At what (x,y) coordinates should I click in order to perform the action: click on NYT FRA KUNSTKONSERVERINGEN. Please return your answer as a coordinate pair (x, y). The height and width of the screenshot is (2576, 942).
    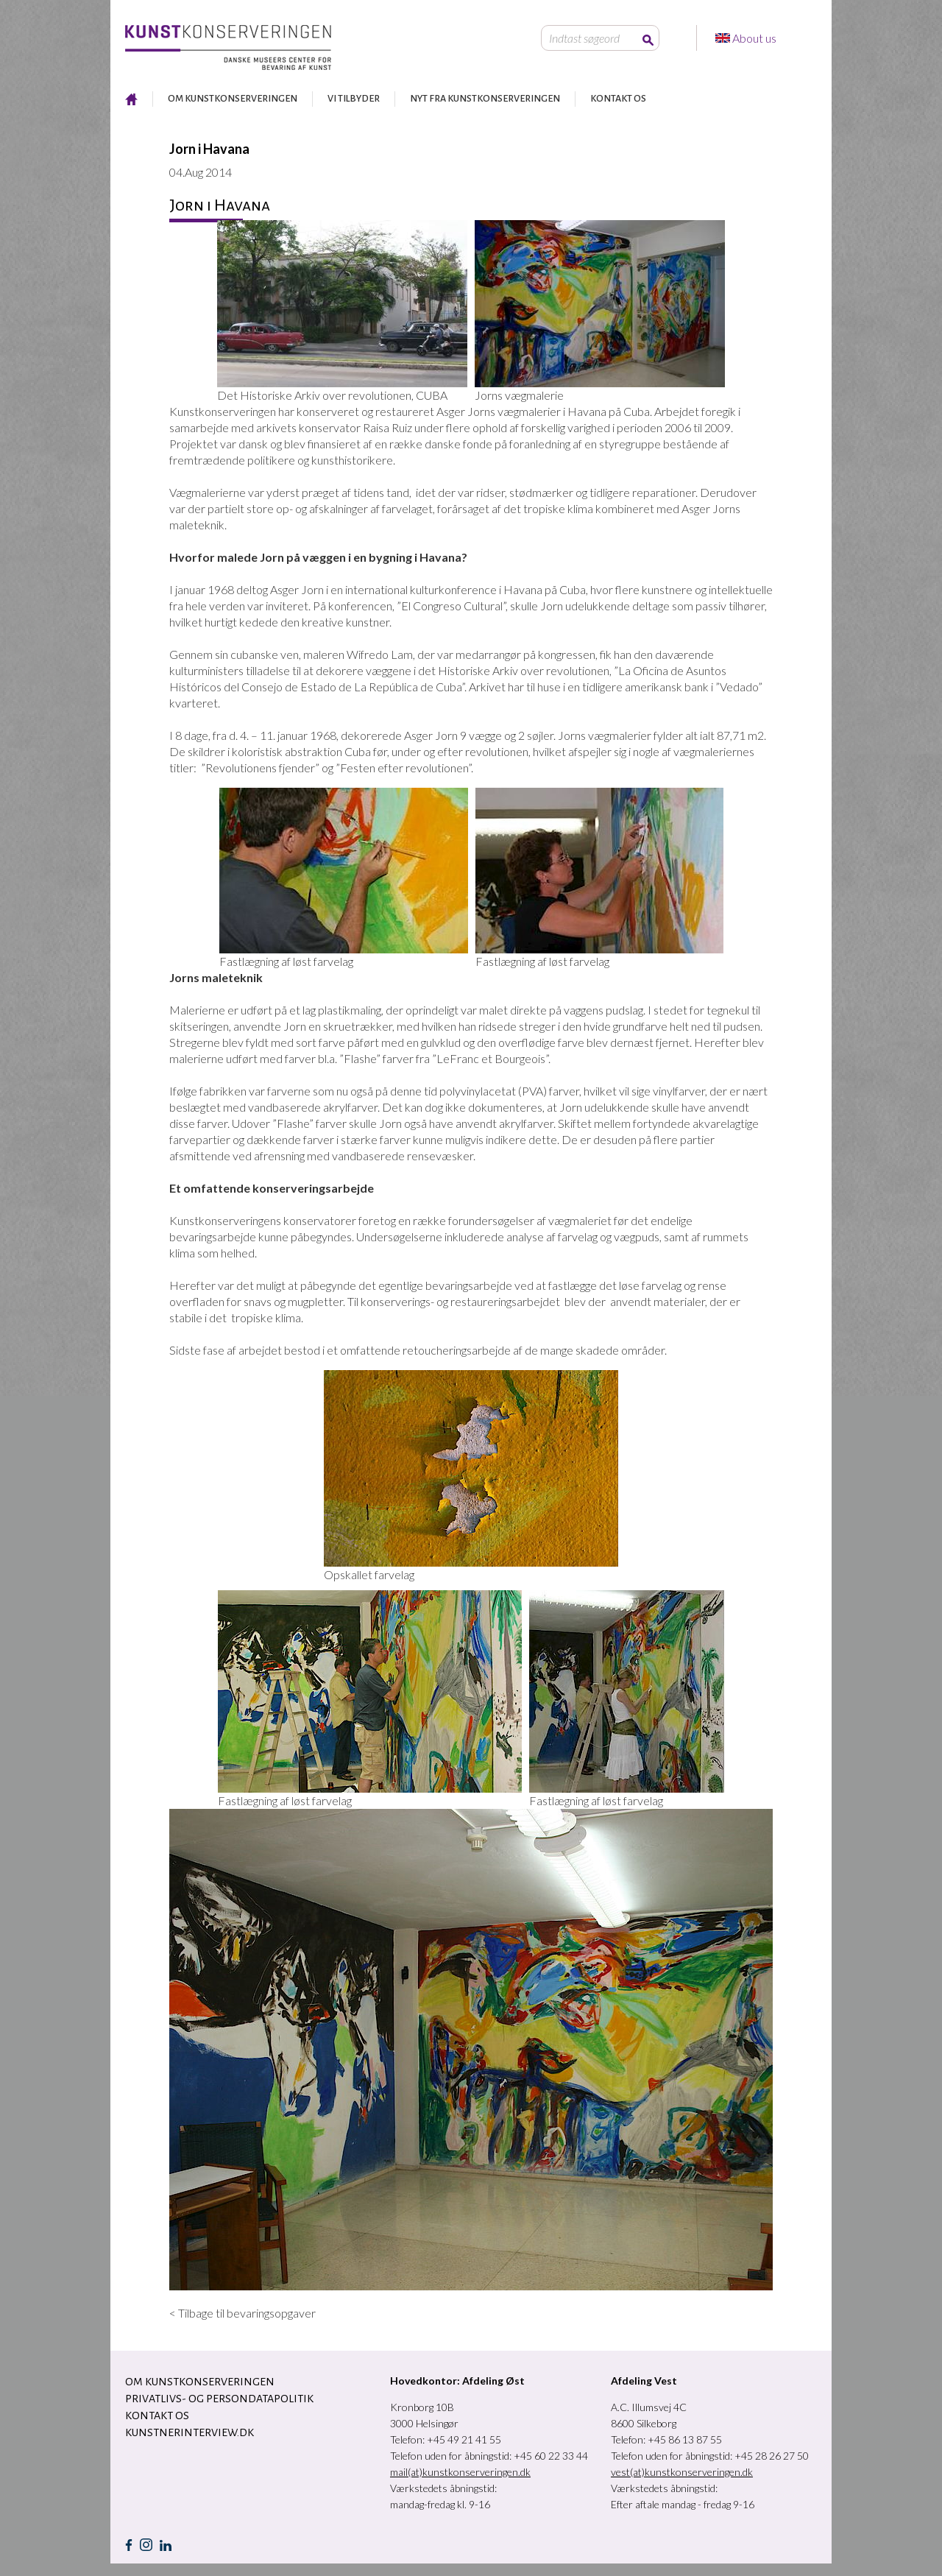
    Looking at the image, I should click on (485, 98).